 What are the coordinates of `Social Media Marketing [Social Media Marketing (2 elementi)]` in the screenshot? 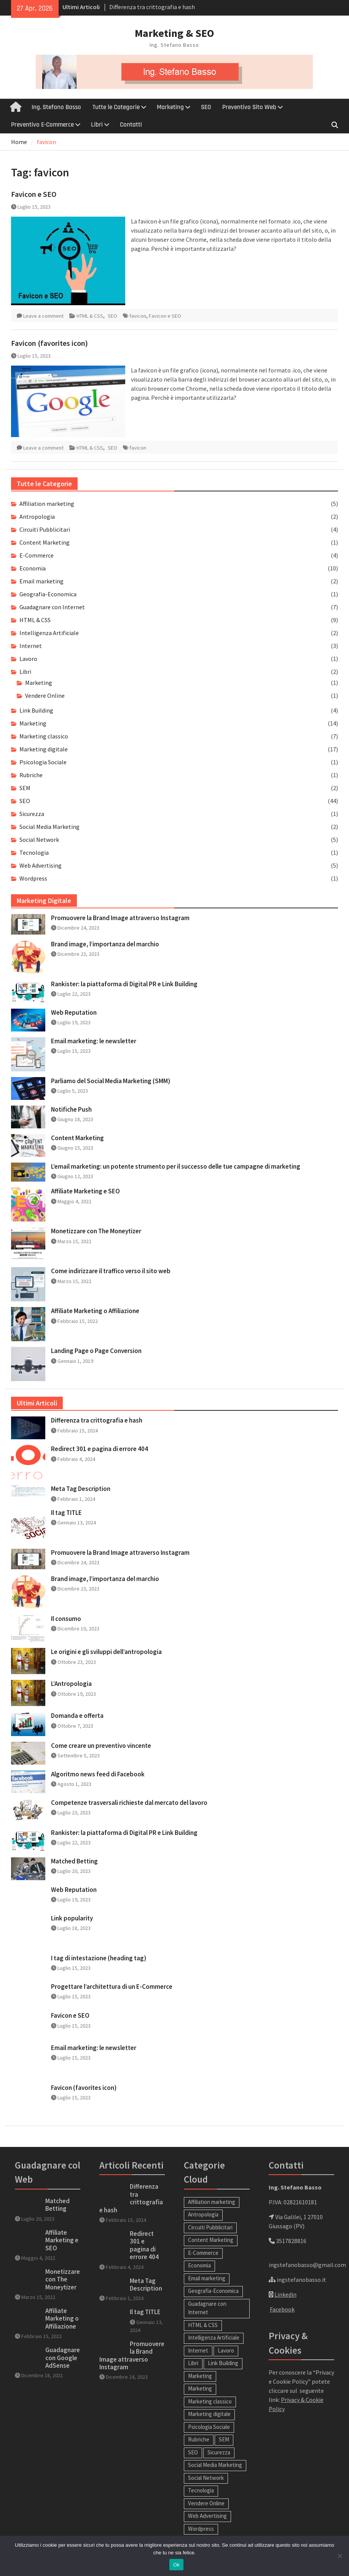 It's located at (215, 2464).